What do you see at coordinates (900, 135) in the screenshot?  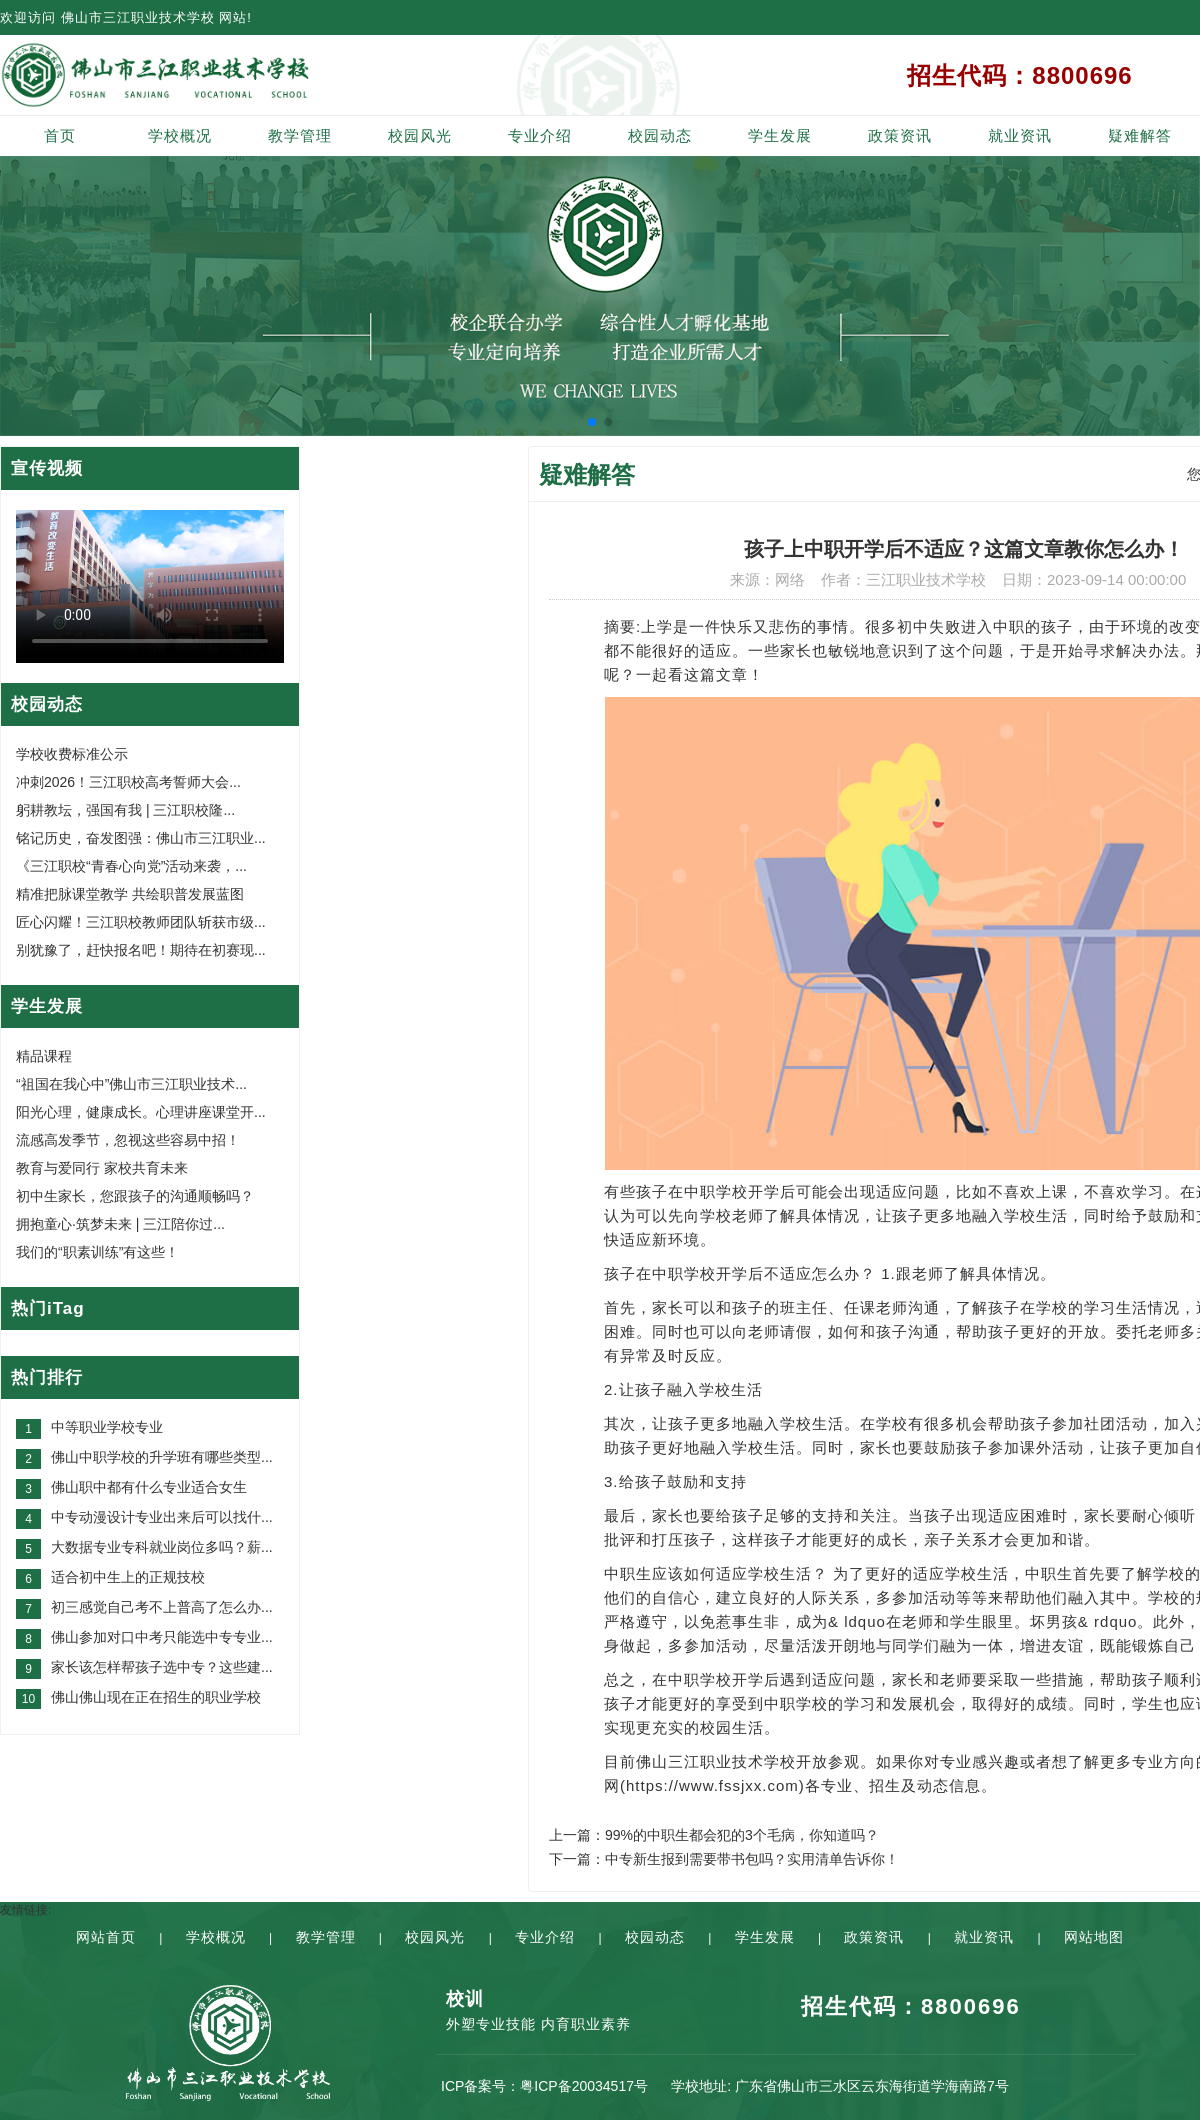 I see `政策资讯` at bounding box center [900, 135].